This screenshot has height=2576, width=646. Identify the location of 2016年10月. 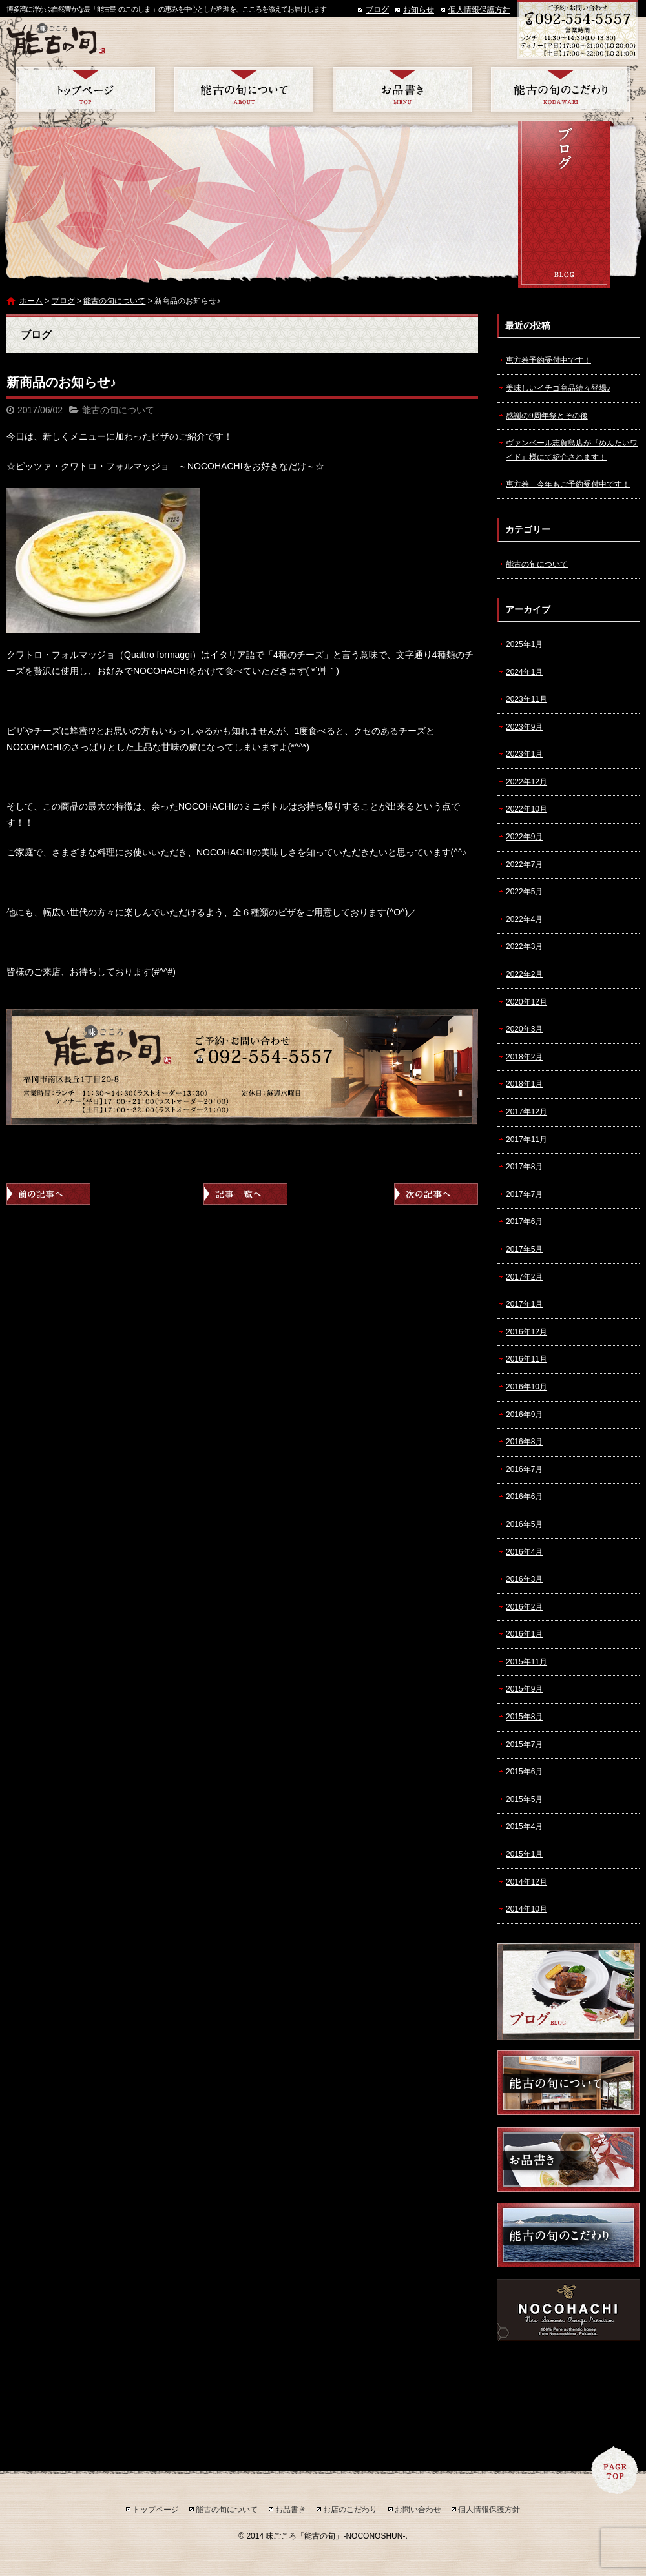
(526, 1386).